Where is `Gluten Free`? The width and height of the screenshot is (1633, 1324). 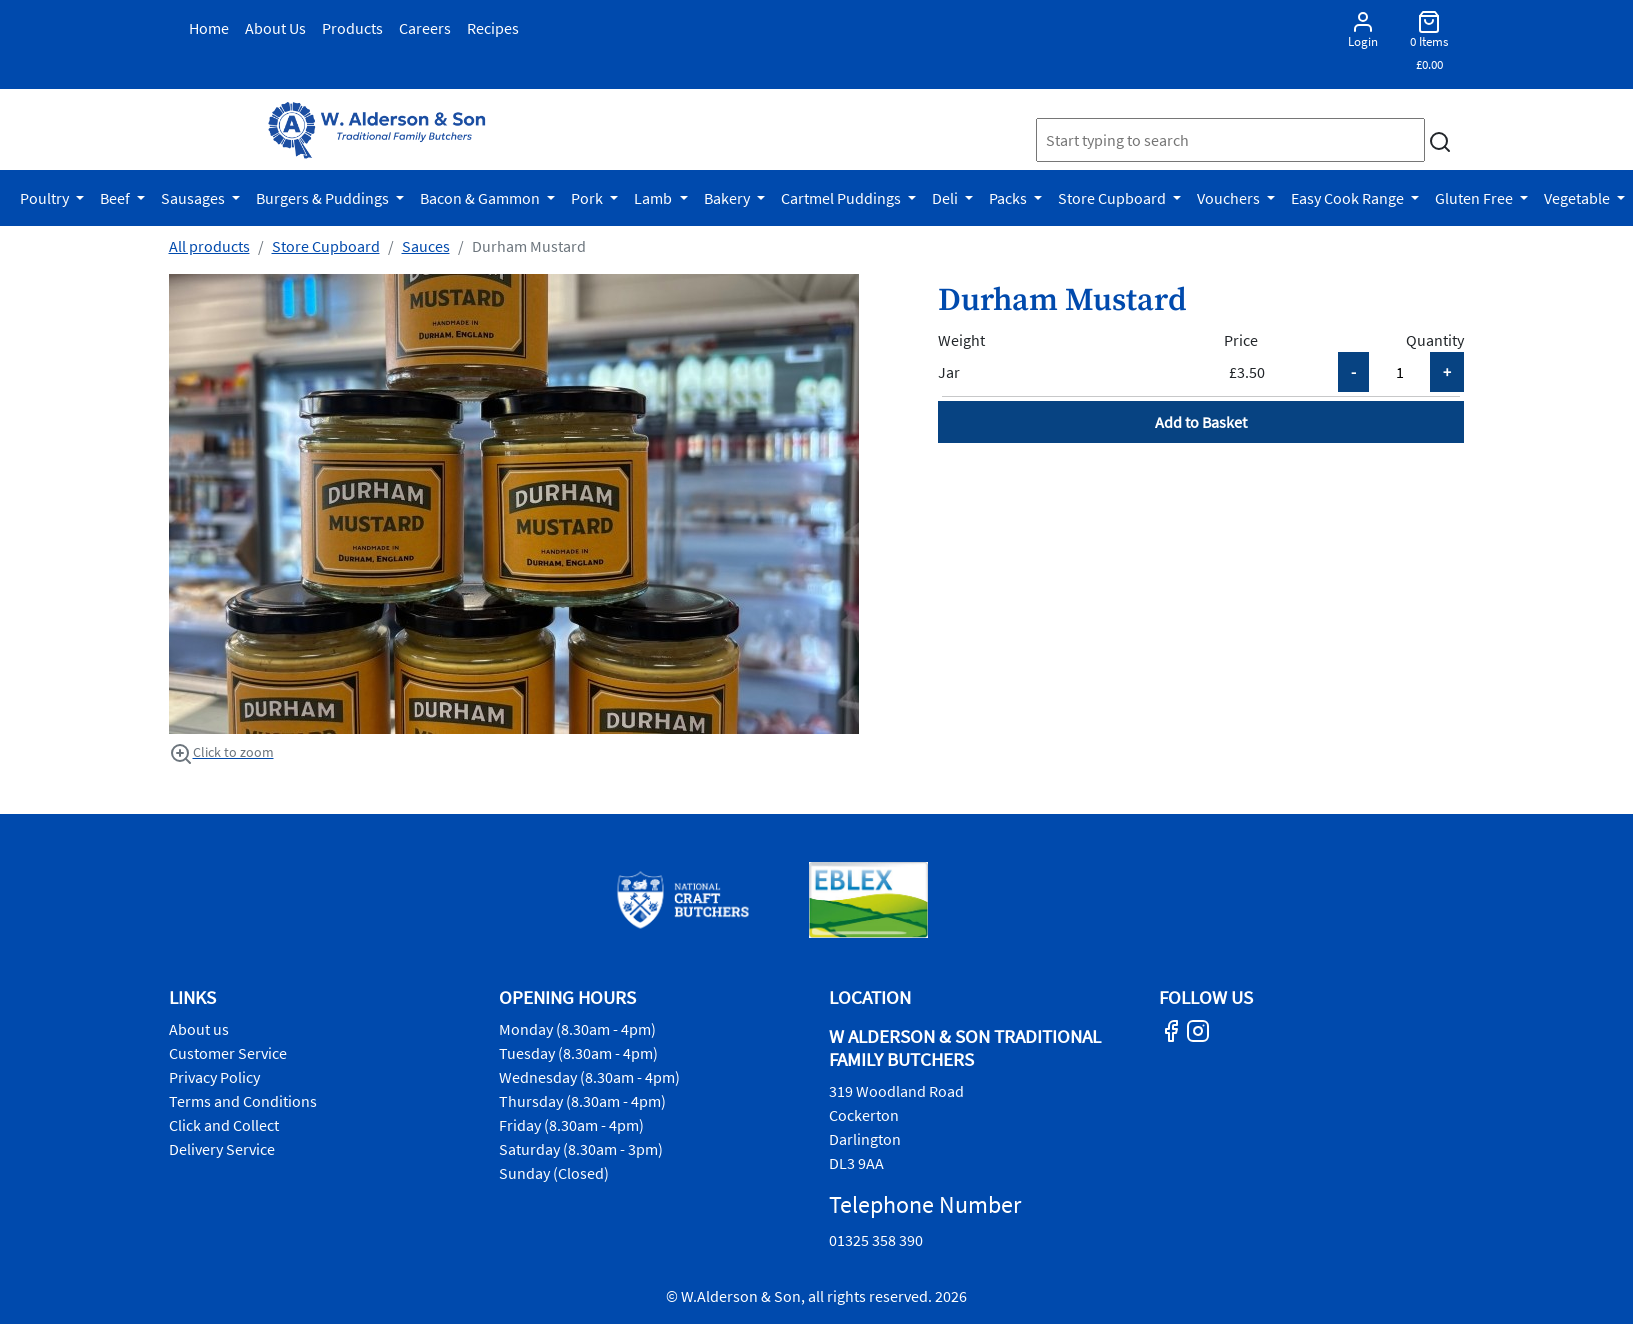 Gluten Free is located at coordinates (1475, 198).